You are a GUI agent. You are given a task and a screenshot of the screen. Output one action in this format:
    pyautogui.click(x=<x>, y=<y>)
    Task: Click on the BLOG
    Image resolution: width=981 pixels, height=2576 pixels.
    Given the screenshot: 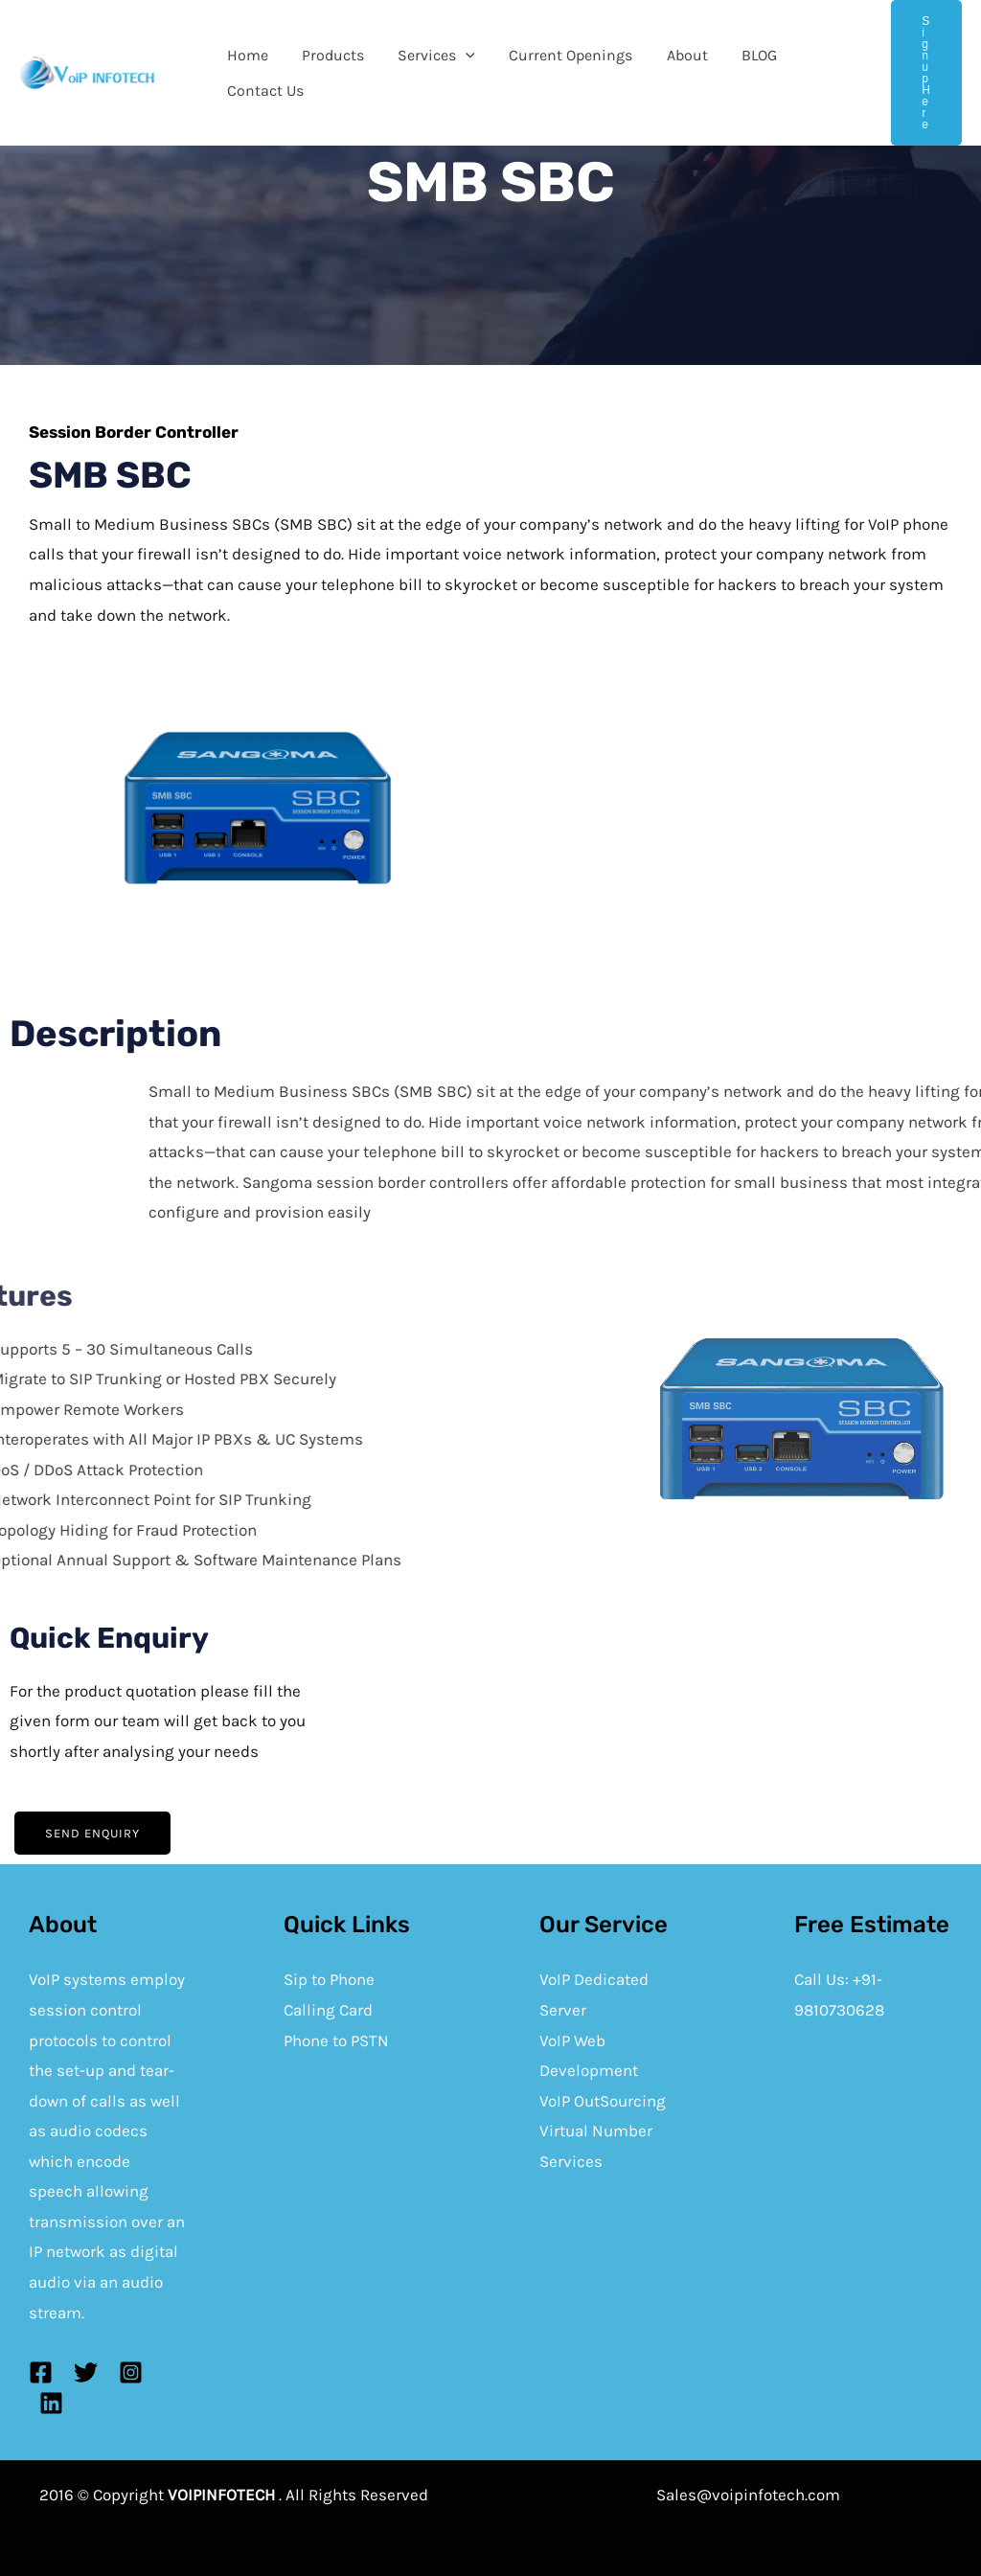 What is the action you would take?
    pyautogui.click(x=742, y=59)
    